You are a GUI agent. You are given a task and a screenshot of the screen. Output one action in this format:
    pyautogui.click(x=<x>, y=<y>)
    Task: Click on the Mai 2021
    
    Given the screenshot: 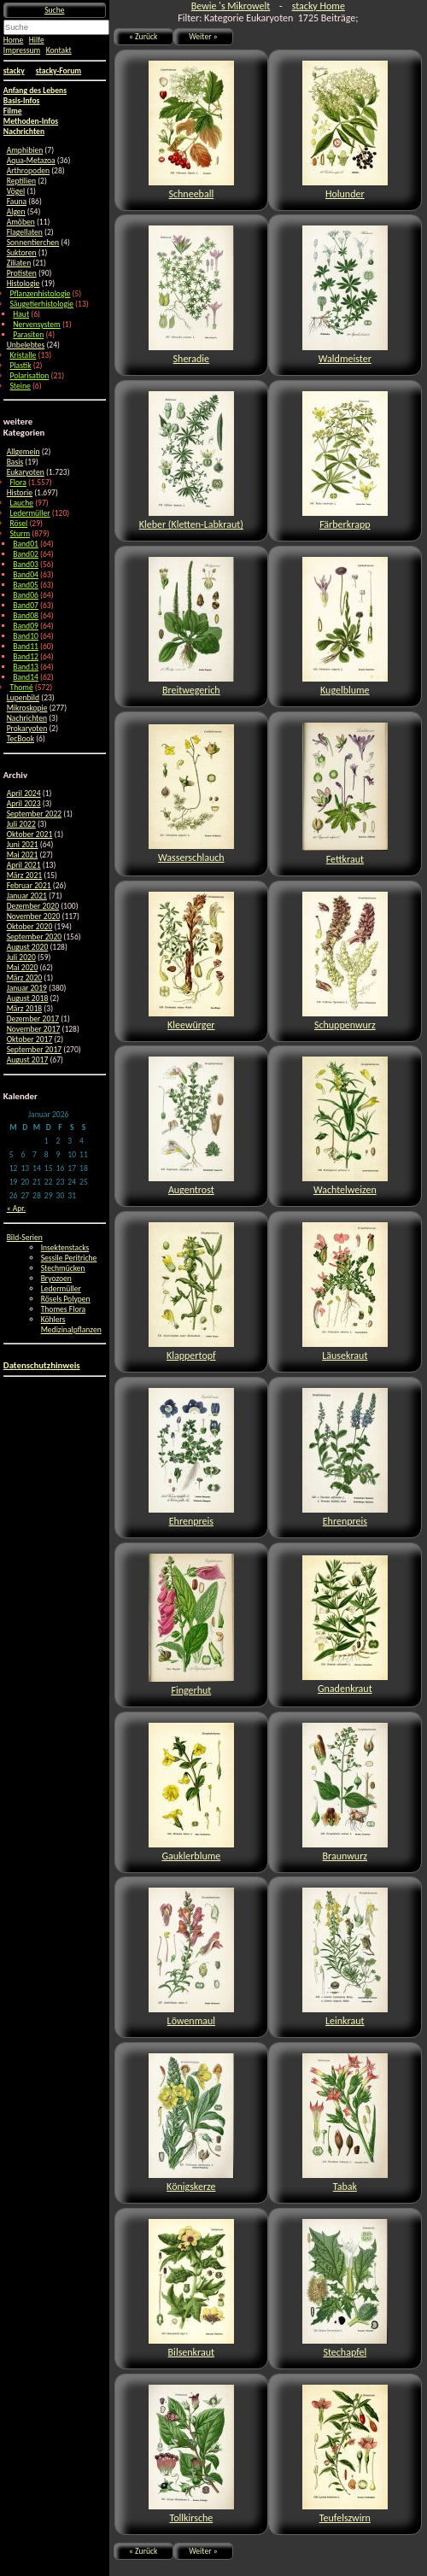 What is the action you would take?
    pyautogui.click(x=22, y=855)
    